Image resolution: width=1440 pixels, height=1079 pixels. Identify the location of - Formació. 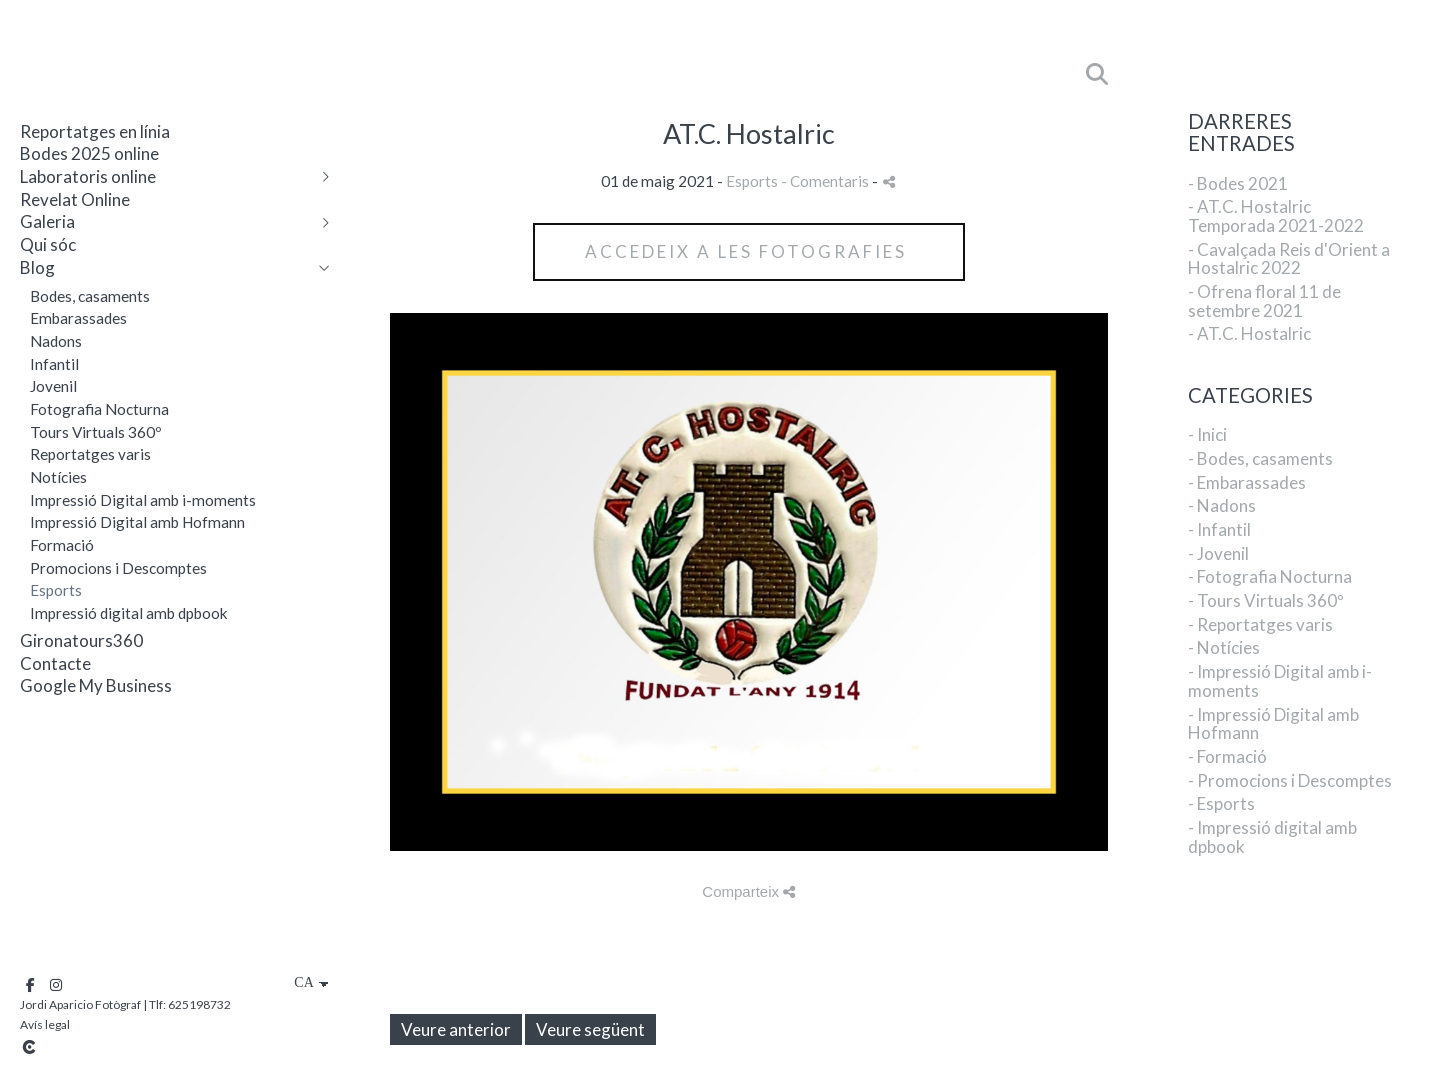
(1227, 756).